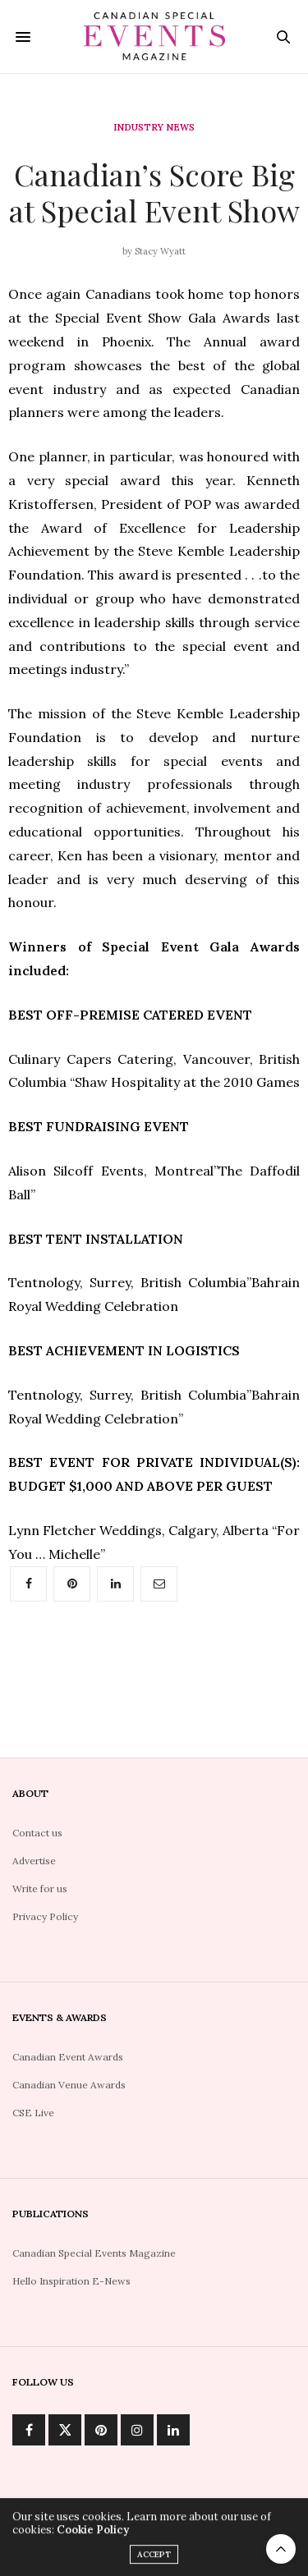 This screenshot has height=2576, width=308. Describe the element at coordinates (37, 1833) in the screenshot. I see `Contact us` at that location.